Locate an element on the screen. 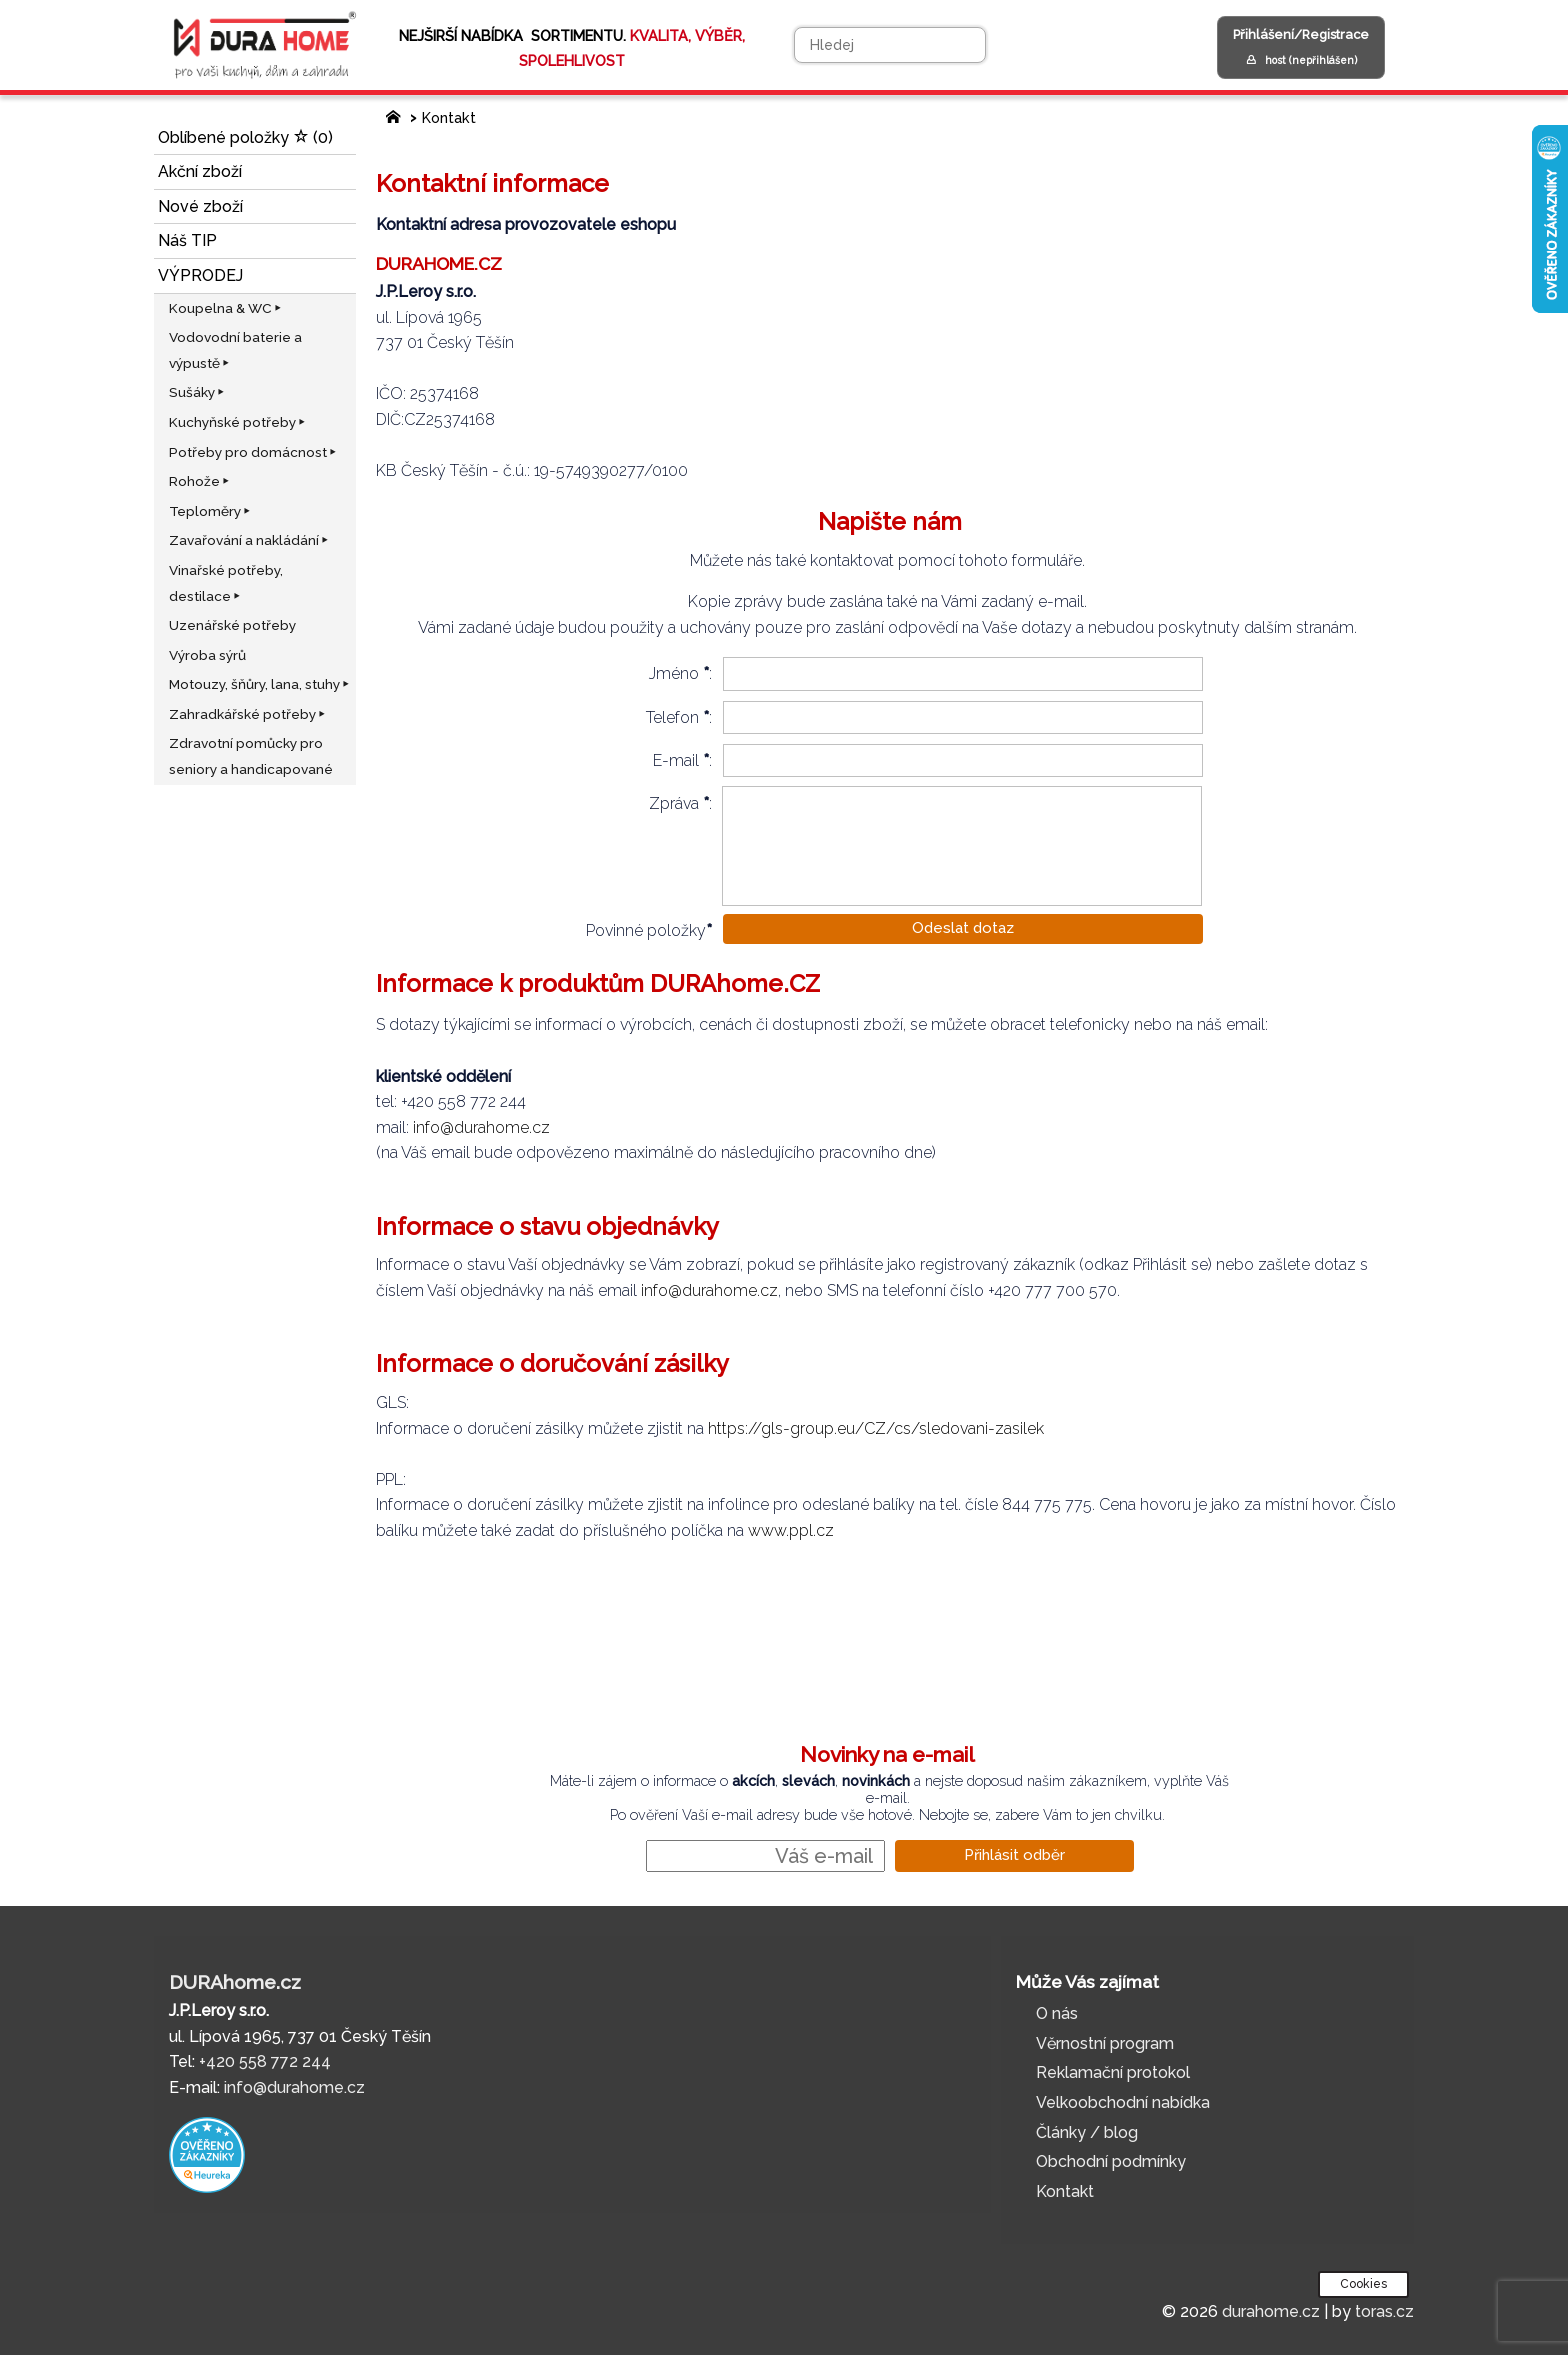 The height and width of the screenshot is (2355, 1568). Jméno is located at coordinates (674, 673).